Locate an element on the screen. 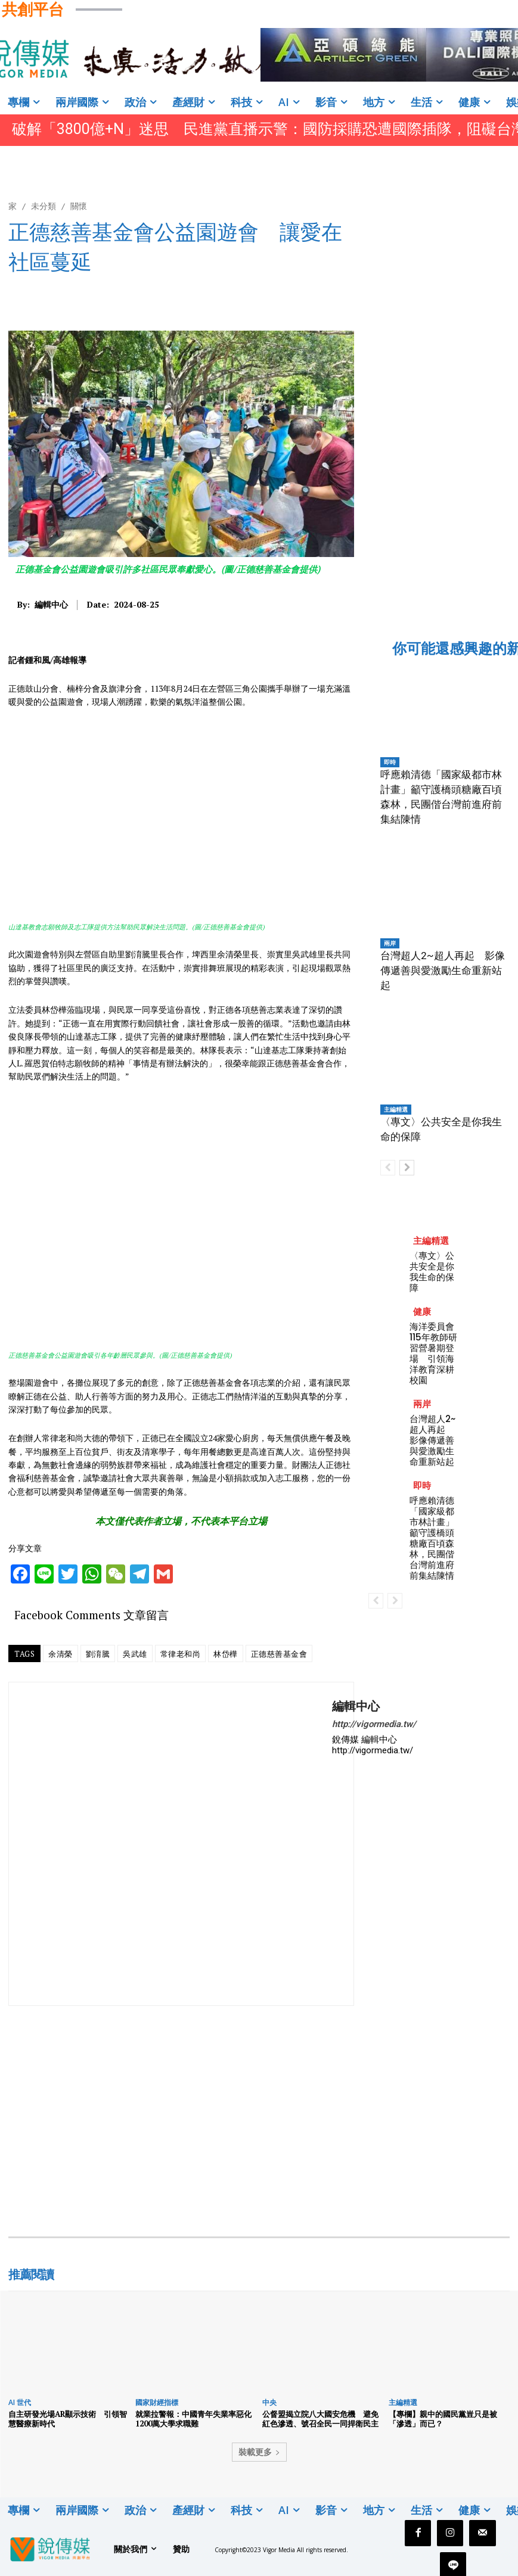 This screenshot has height=2576, width=518. 就業拉警報：中國青年失業率惡化 1200萬大學求職難 is located at coordinates (193, 2419).